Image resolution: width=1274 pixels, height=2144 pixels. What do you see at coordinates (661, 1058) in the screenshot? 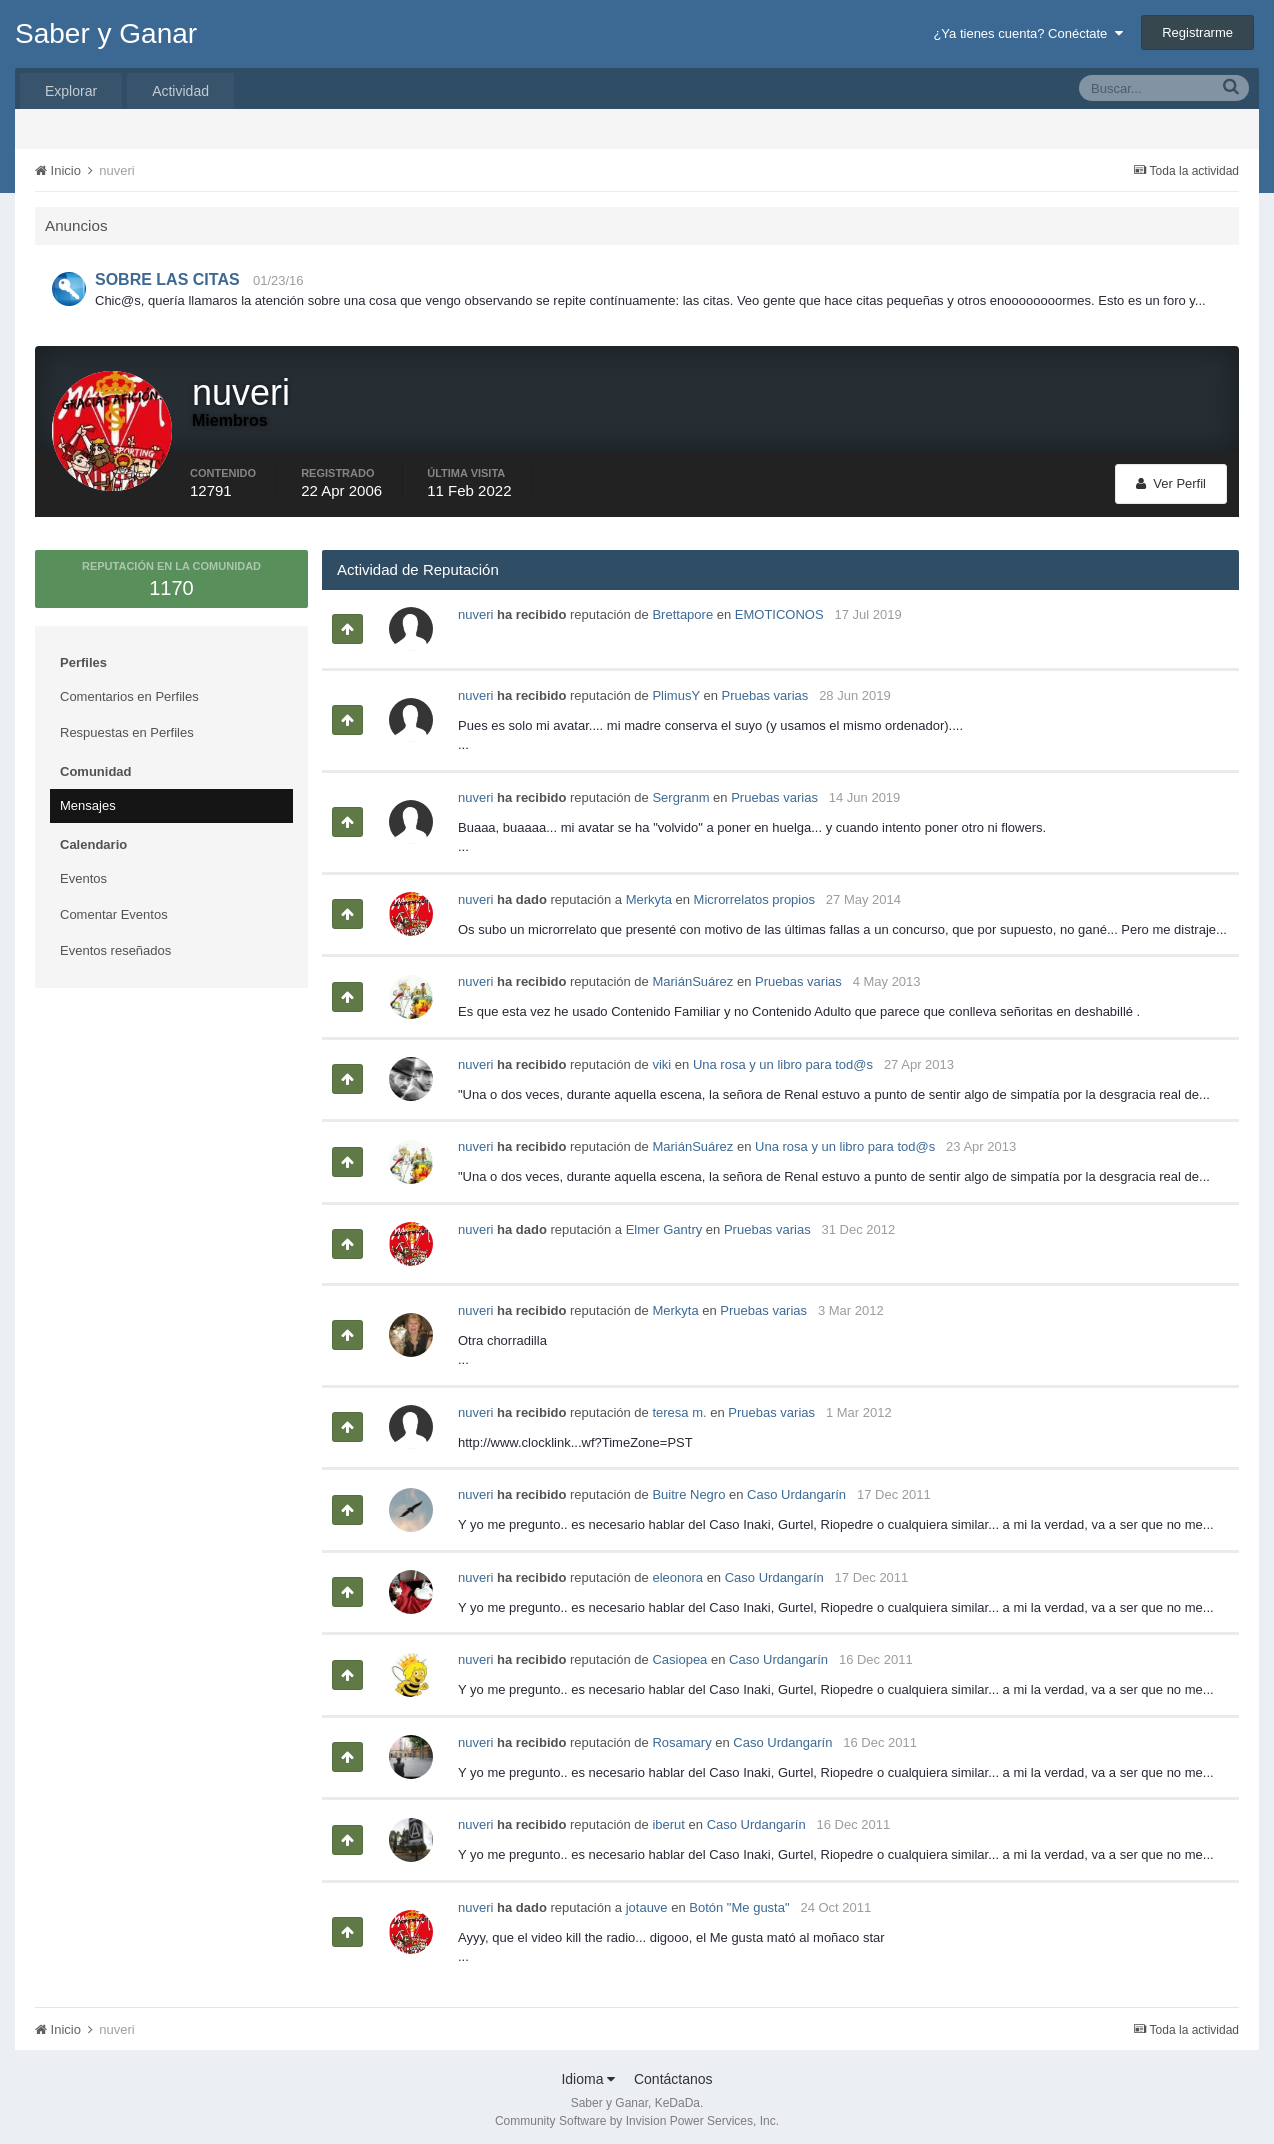
I see `viki` at bounding box center [661, 1058].